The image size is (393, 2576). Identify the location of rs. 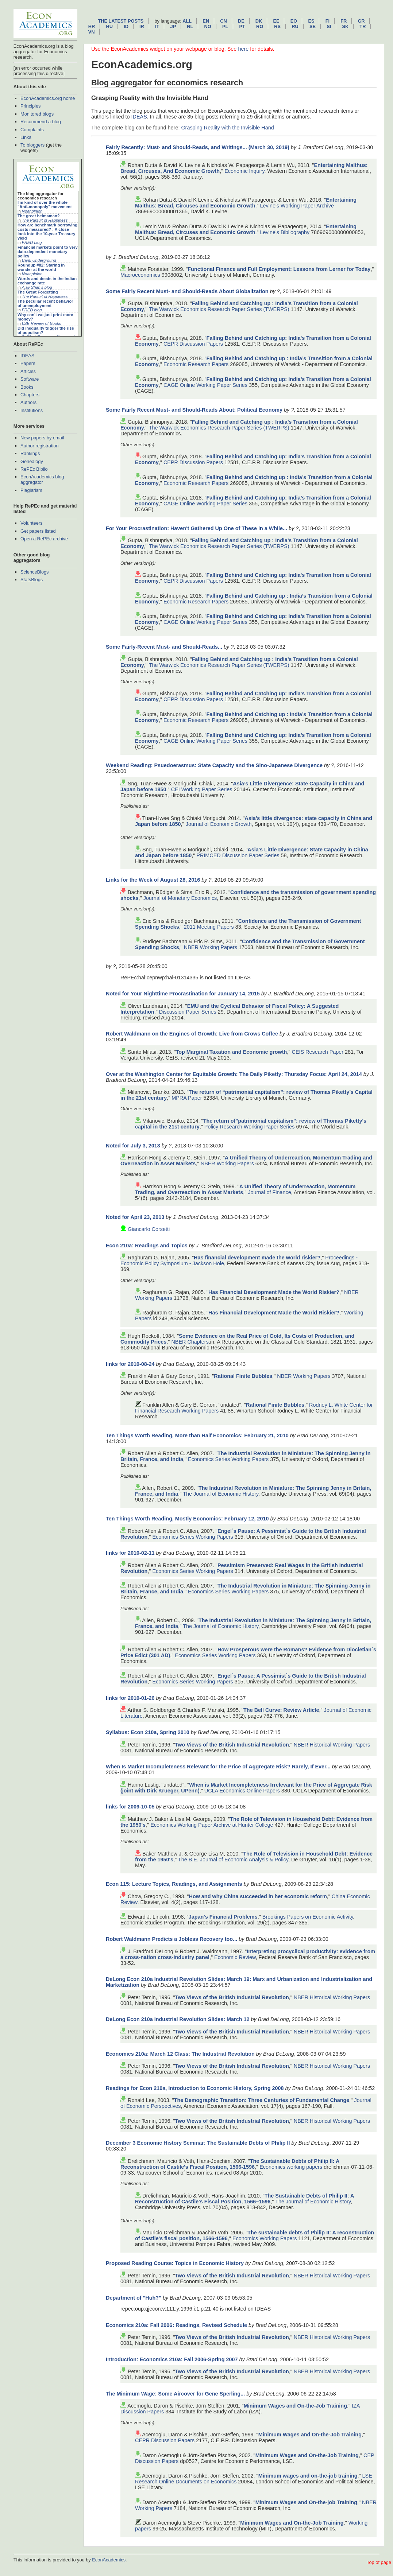
(277, 26).